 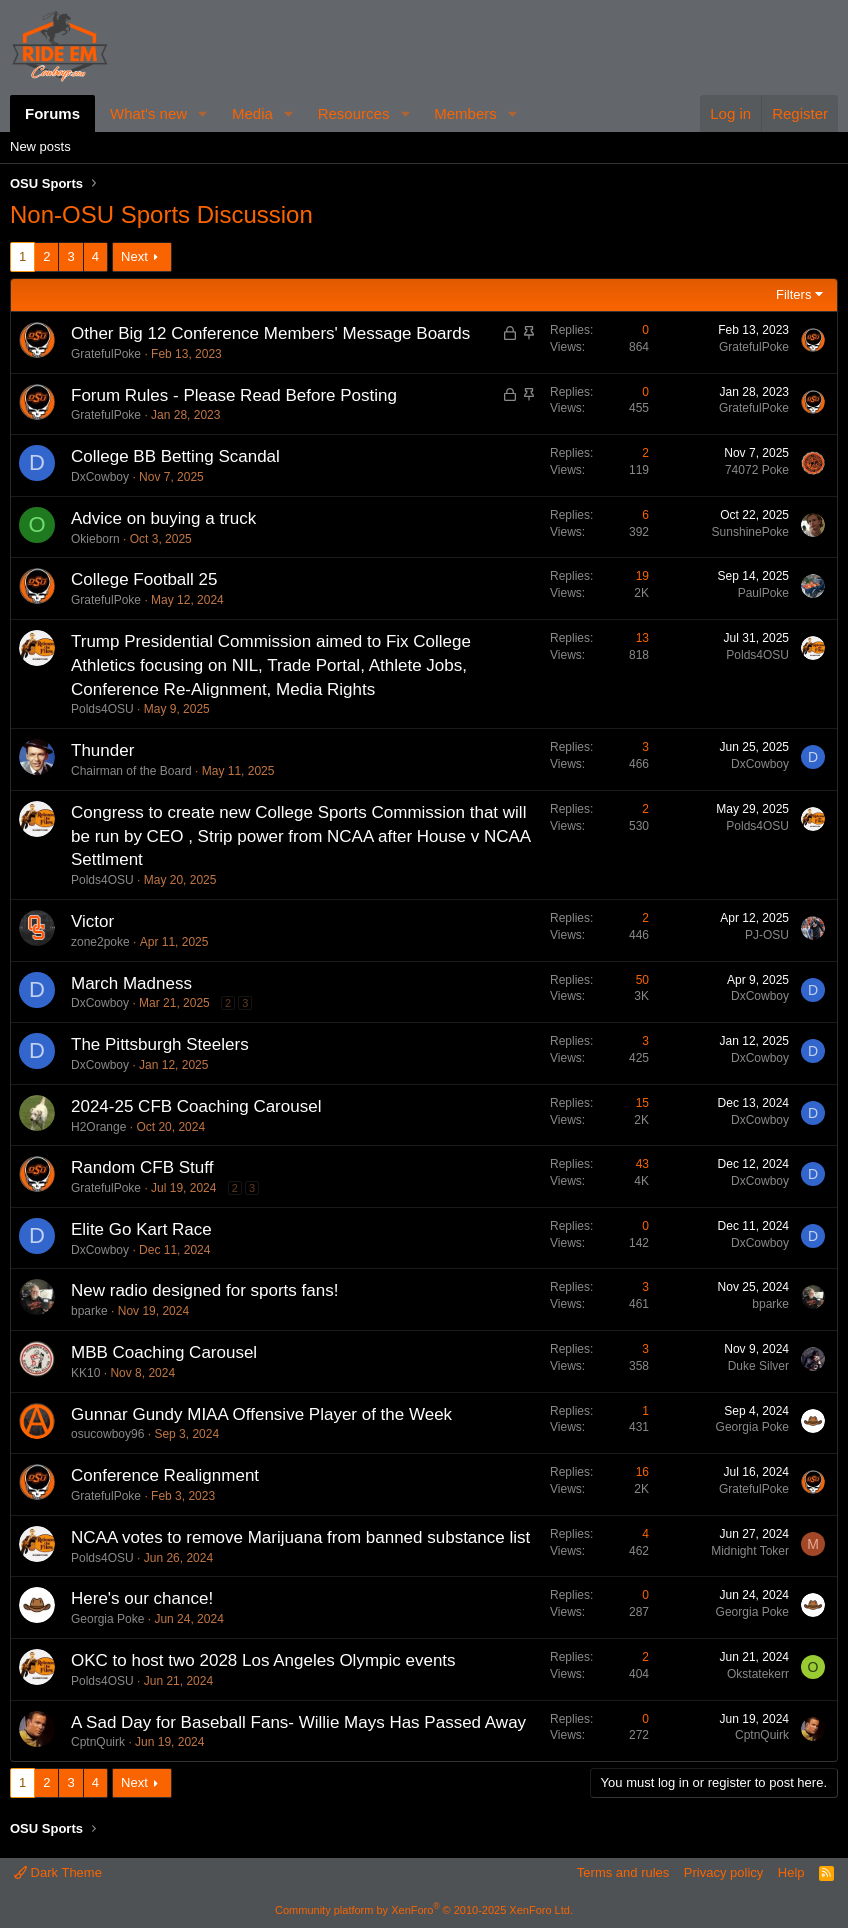 What do you see at coordinates (144, 579) in the screenshot?
I see `College Football 25` at bounding box center [144, 579].